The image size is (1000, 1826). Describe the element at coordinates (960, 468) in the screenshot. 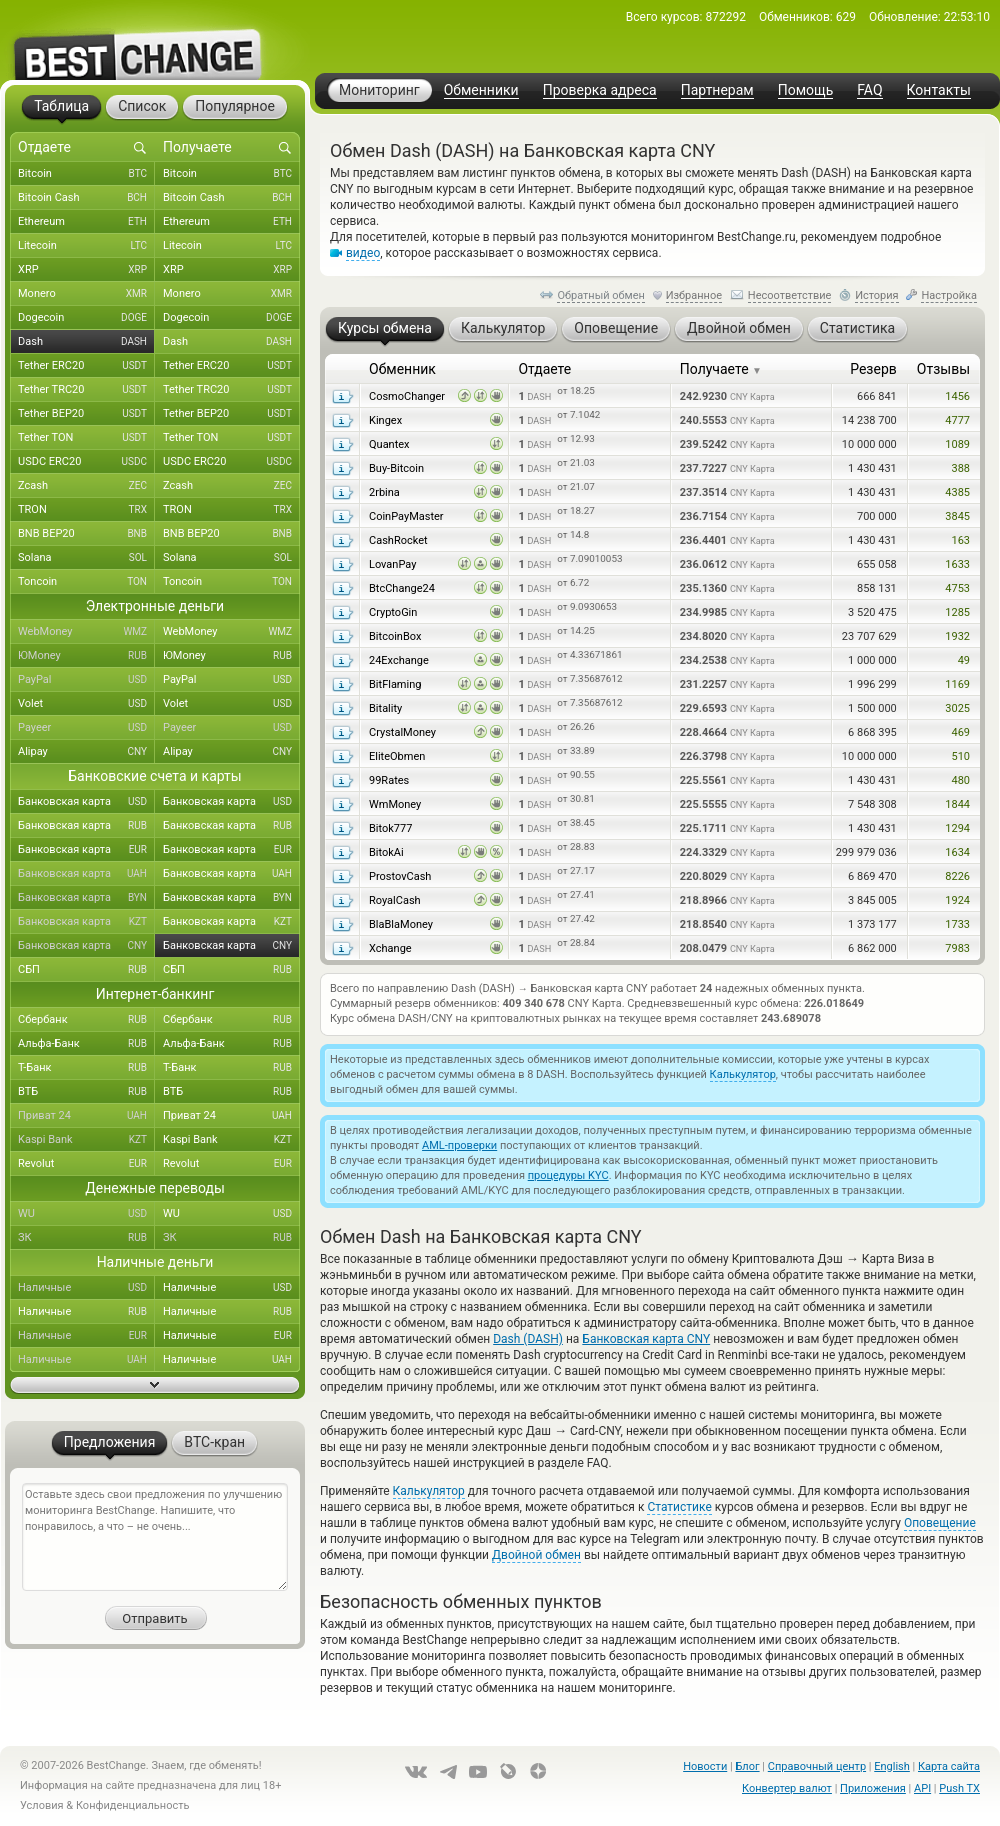

I see `388` at that location.